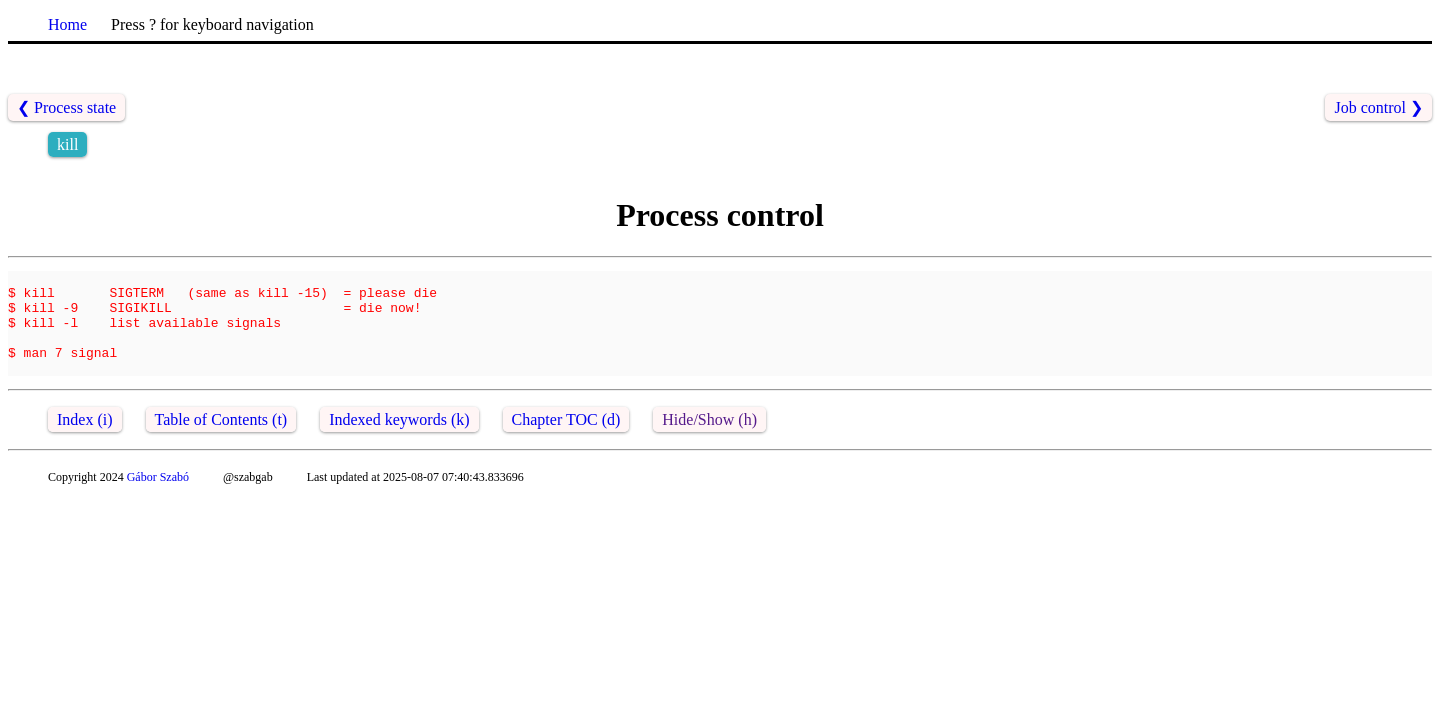 The width and height of the screenshot is (1440, 720). I want to click on Home, so click(67, 24).